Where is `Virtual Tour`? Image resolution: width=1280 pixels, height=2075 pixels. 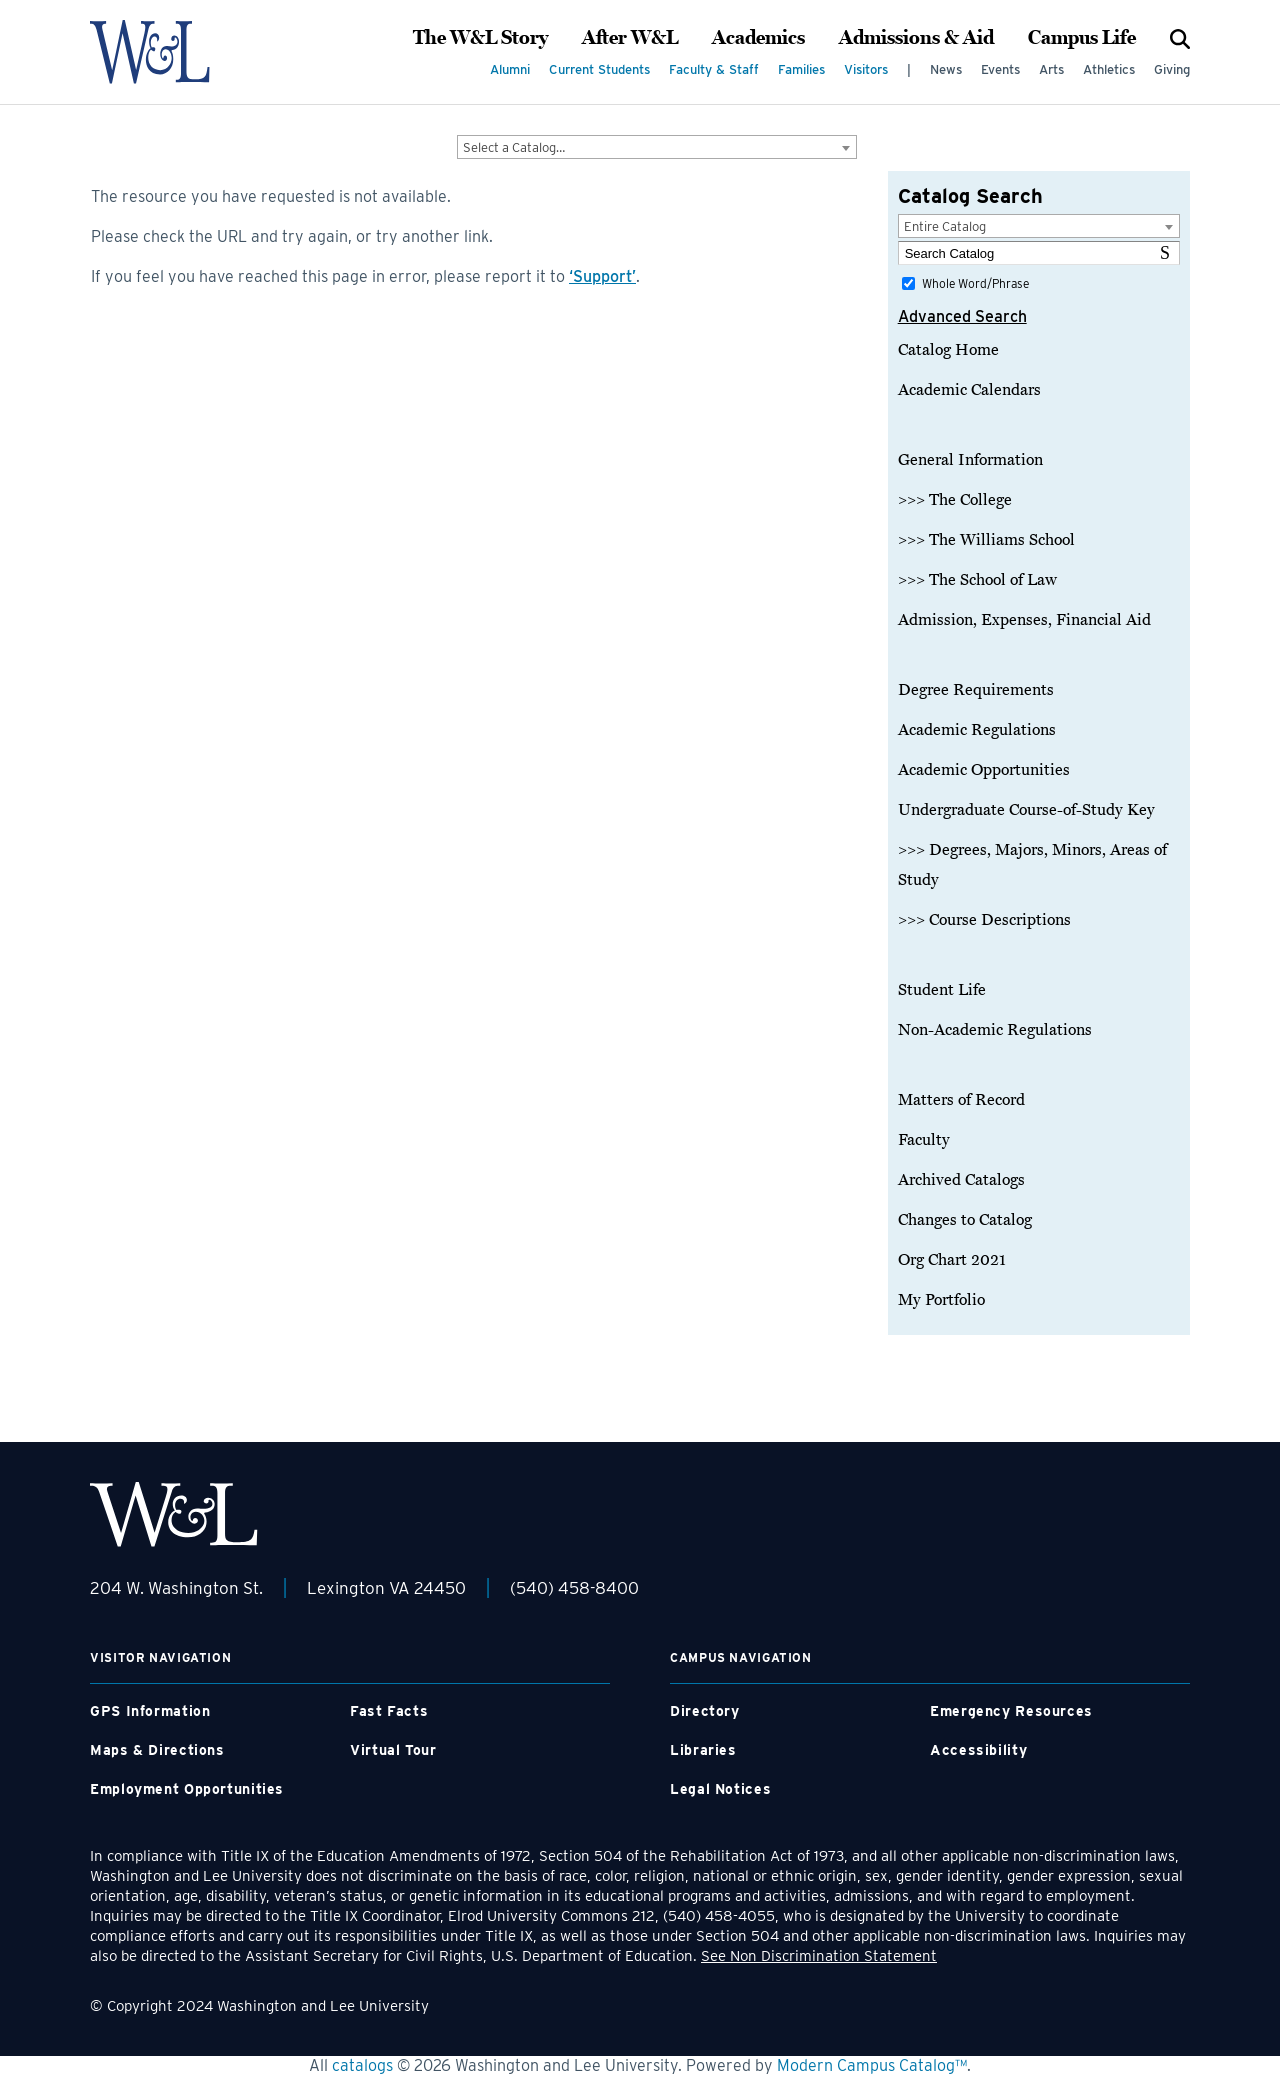 Virtual Tour is located at coordinates (393, 1750).